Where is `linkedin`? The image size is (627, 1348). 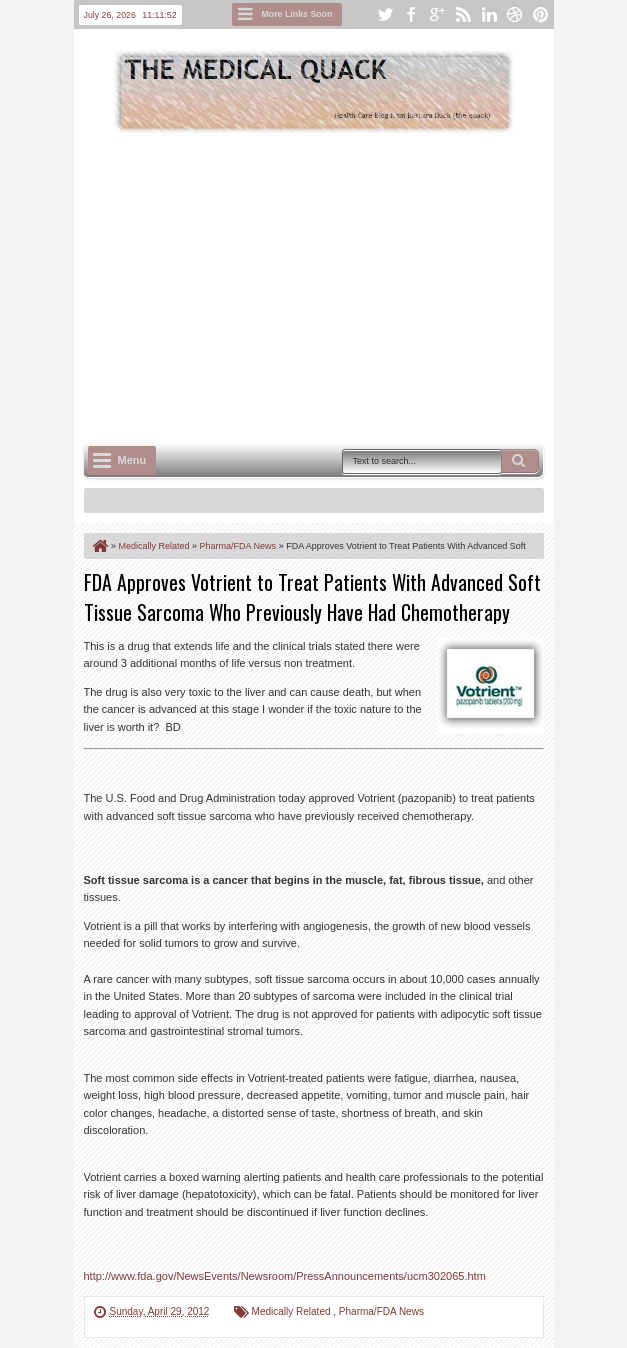 linkedin is located at coordinates (489, 14).